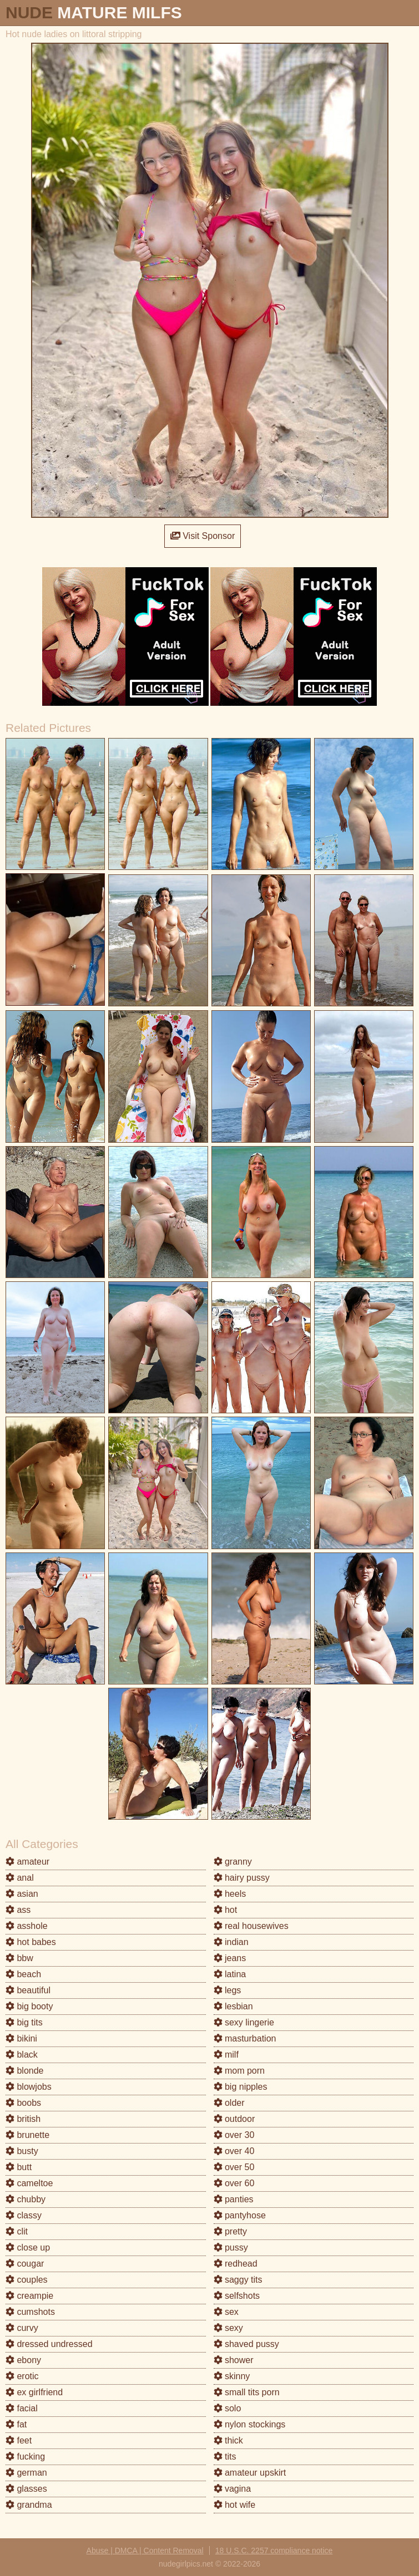  What do you see at coordinates (226, 1910) in the screenshot?
I see `hot` at bounding box center [226, 1910].